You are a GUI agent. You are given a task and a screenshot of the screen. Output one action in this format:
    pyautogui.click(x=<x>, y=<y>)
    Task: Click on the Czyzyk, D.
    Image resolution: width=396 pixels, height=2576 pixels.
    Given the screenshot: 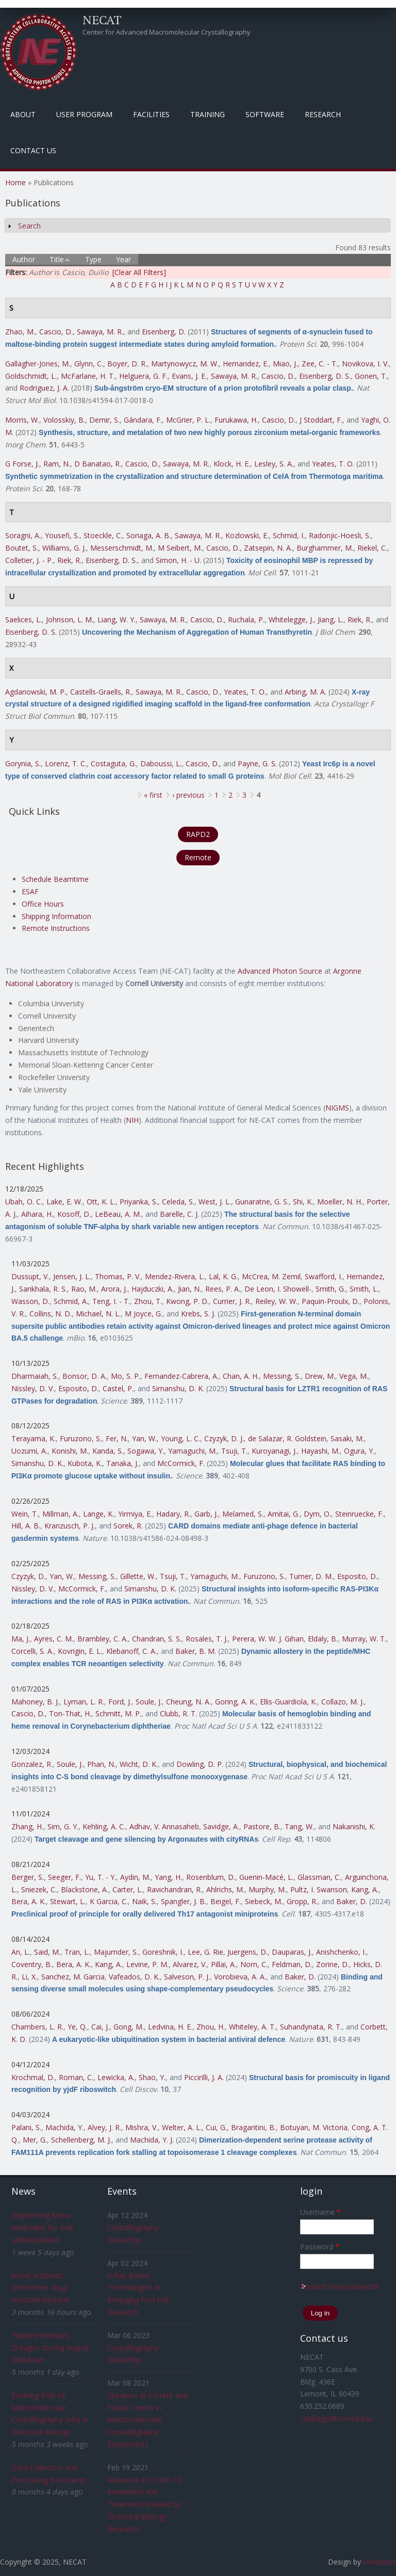 What is the action you would take?
    pyautogui.click(x=28, y=1576)
    